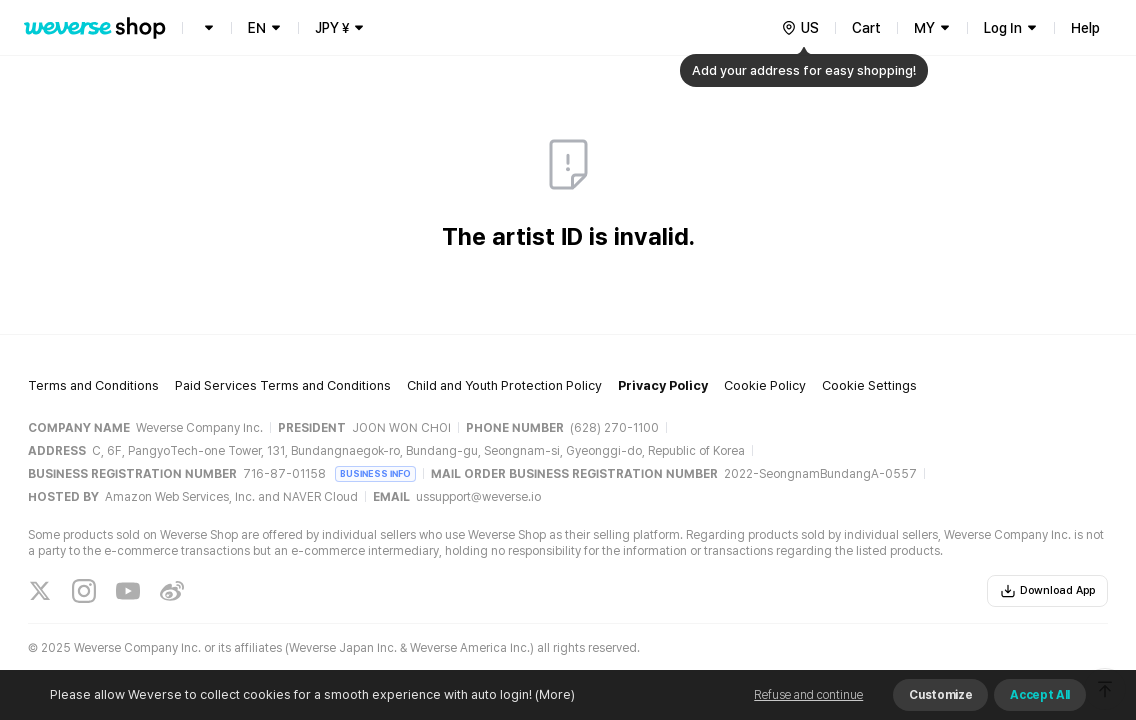  What do you see at coordinates (866, 28) in the screenshot?
I see `Cart` at bounding box center [866, 28].